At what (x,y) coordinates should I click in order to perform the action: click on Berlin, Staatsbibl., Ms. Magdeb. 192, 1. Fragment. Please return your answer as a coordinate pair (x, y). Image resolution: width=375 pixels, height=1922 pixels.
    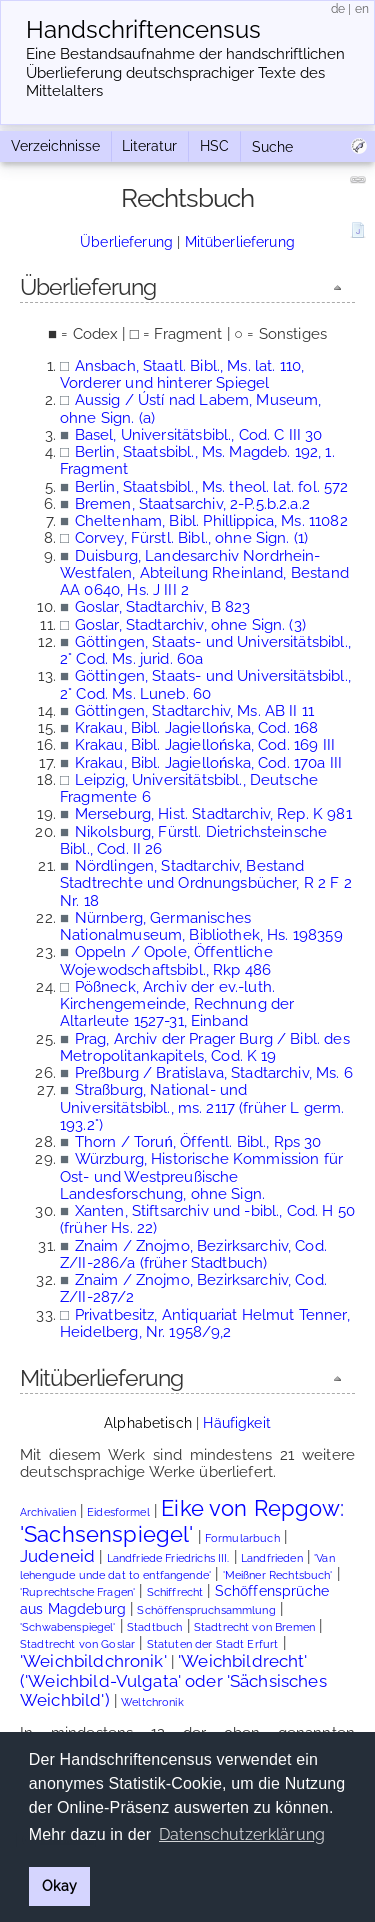
    Looking at the image, I should click on (197, 460).